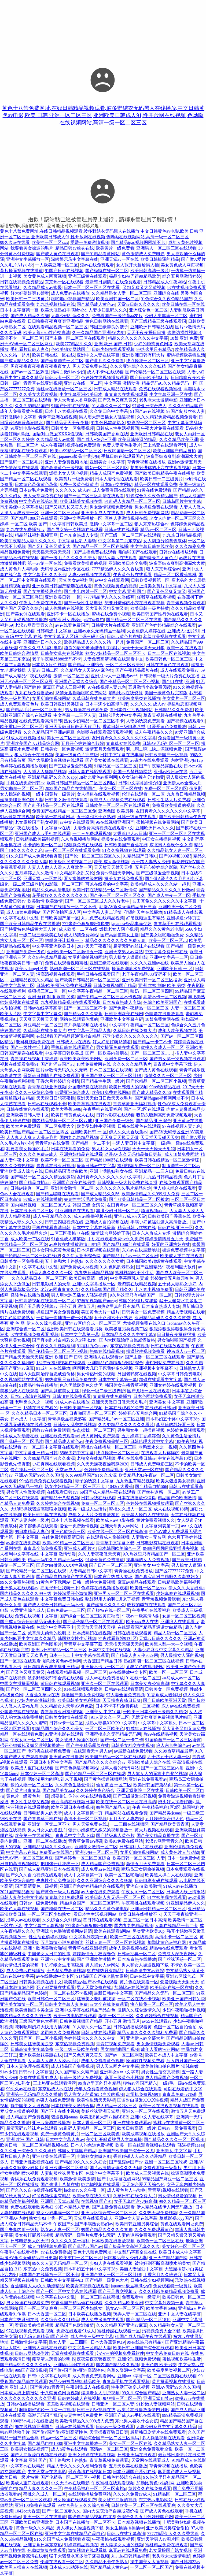 This screenshot has width=206, height=2576. I want to click on 亚洲第一无码精品久久久播放, so click(34, 2094).